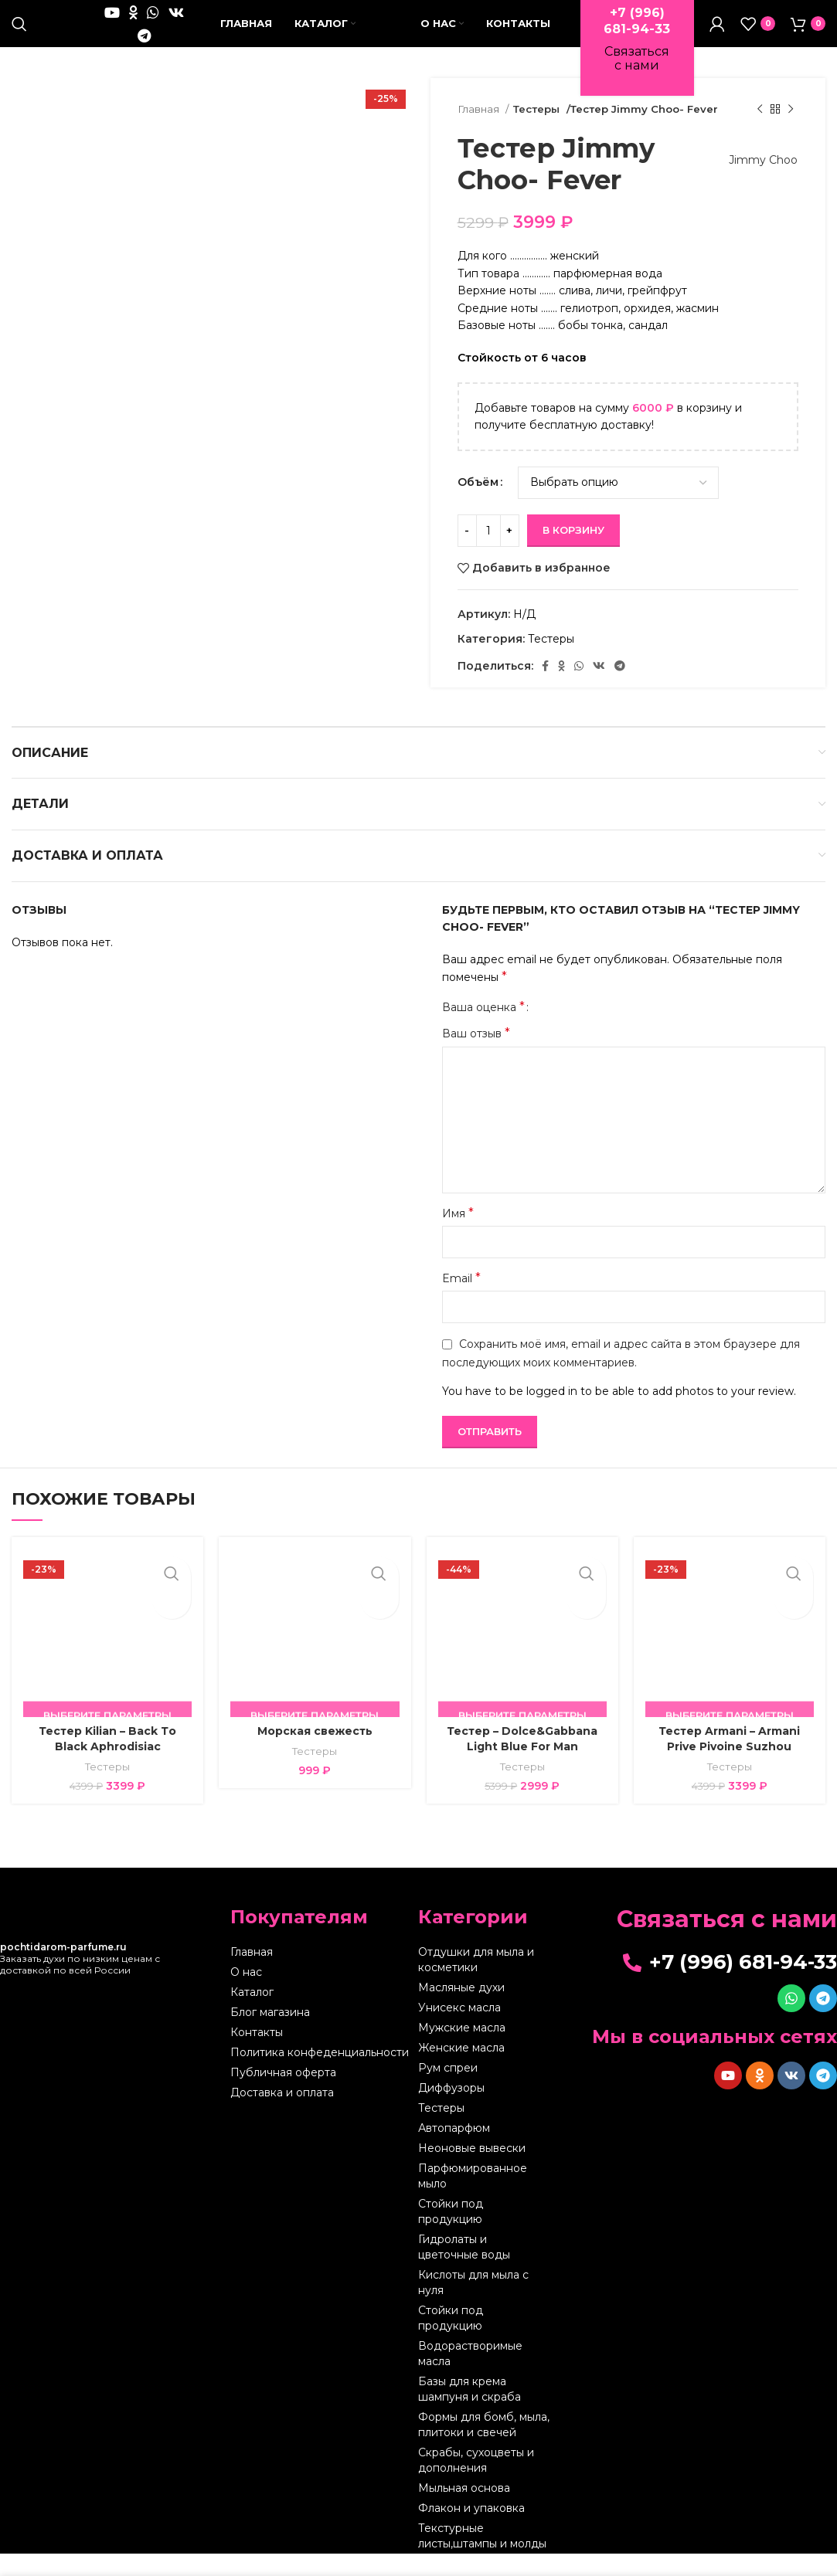 The image size is (837, 2576). What do you see at coordinates (144, 46) in the screenshot?
I see `[Telegram social link]` at bounding box center [144, 46].